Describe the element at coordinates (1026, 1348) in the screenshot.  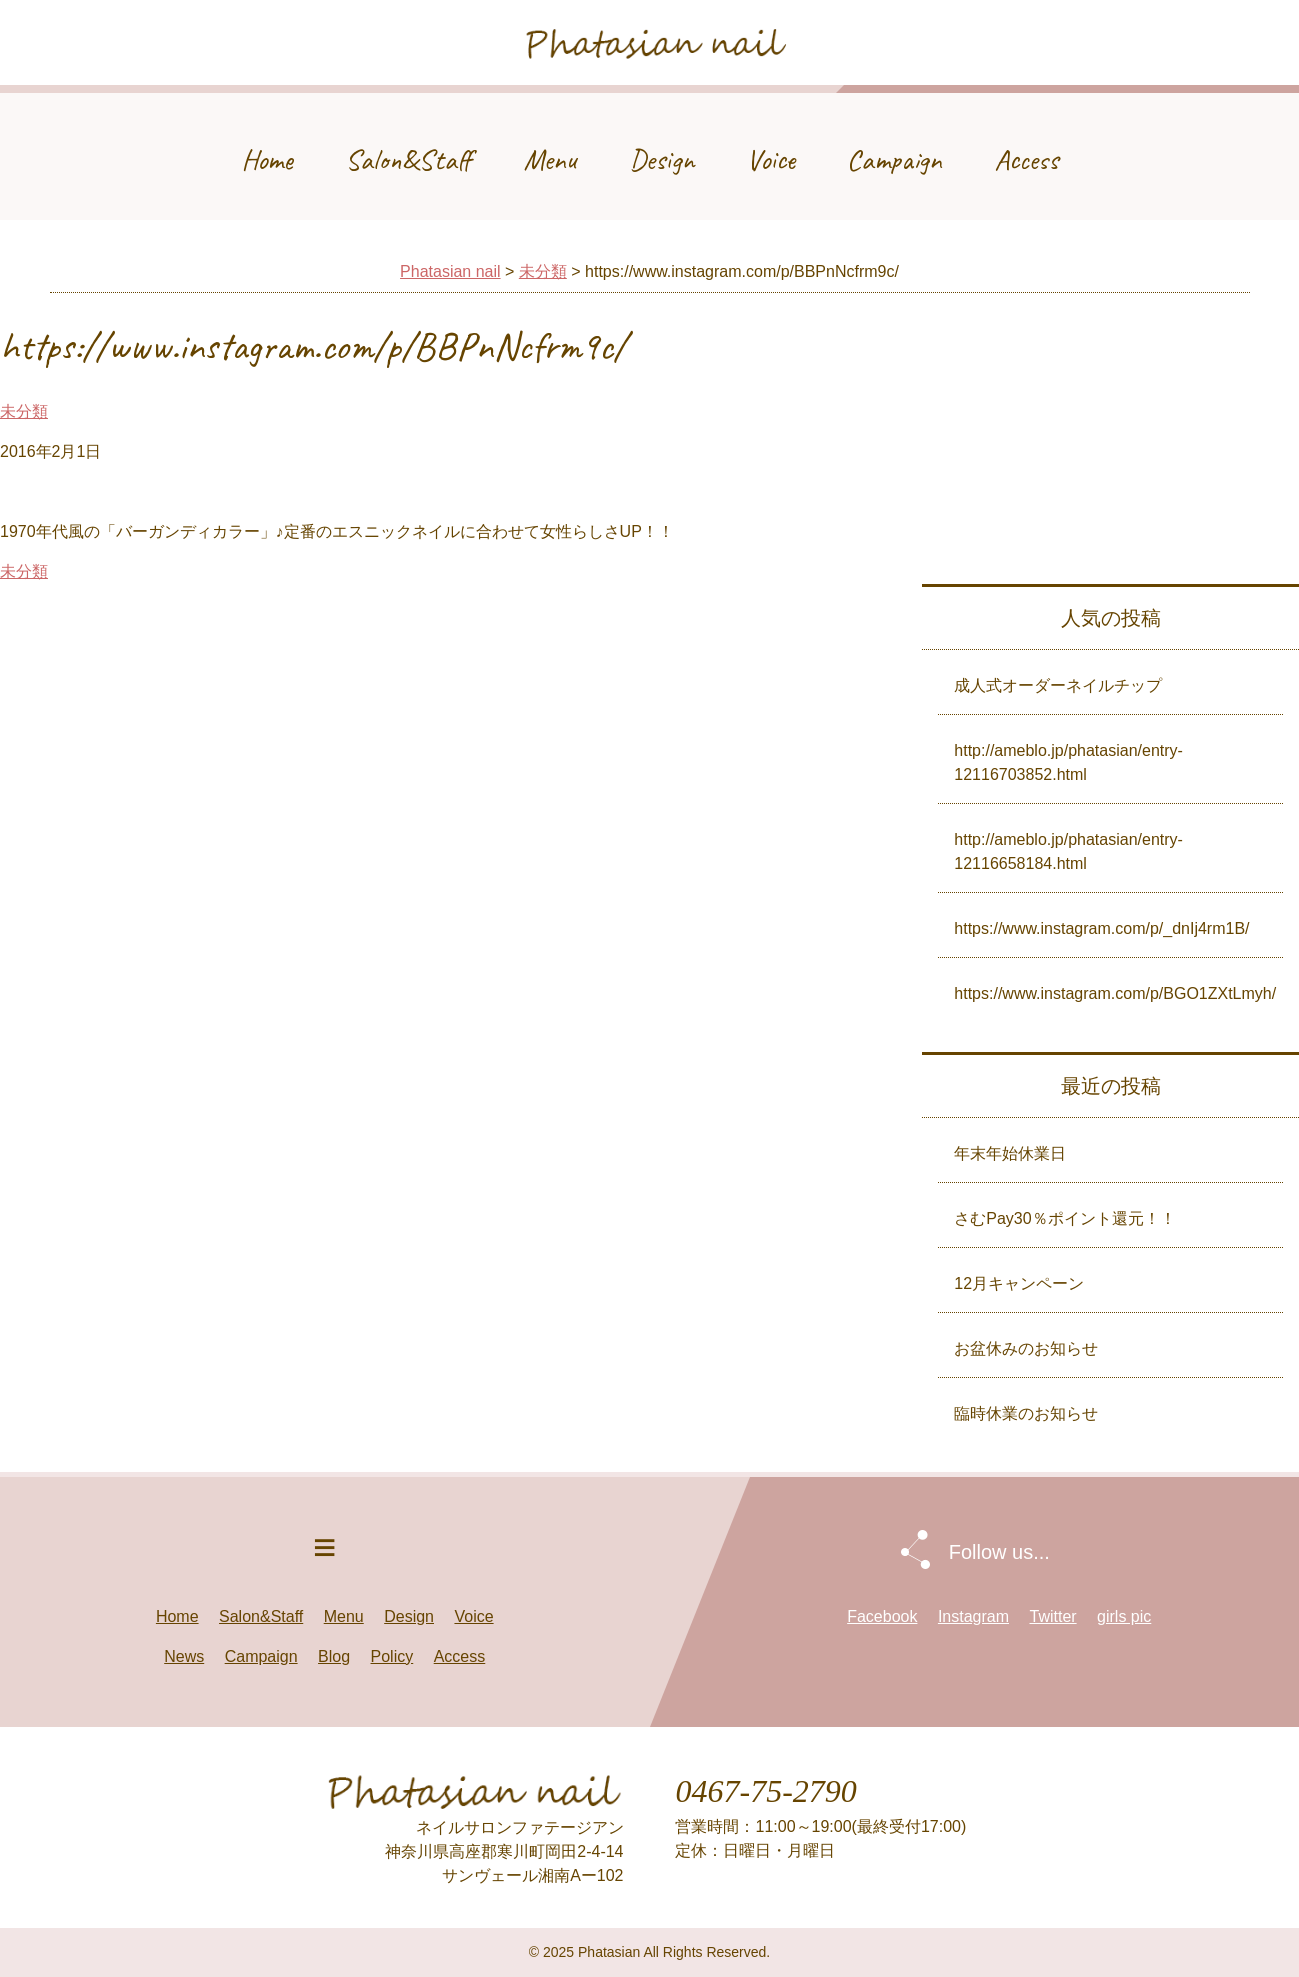
I see `お盆休みのお知らせ` at that location.